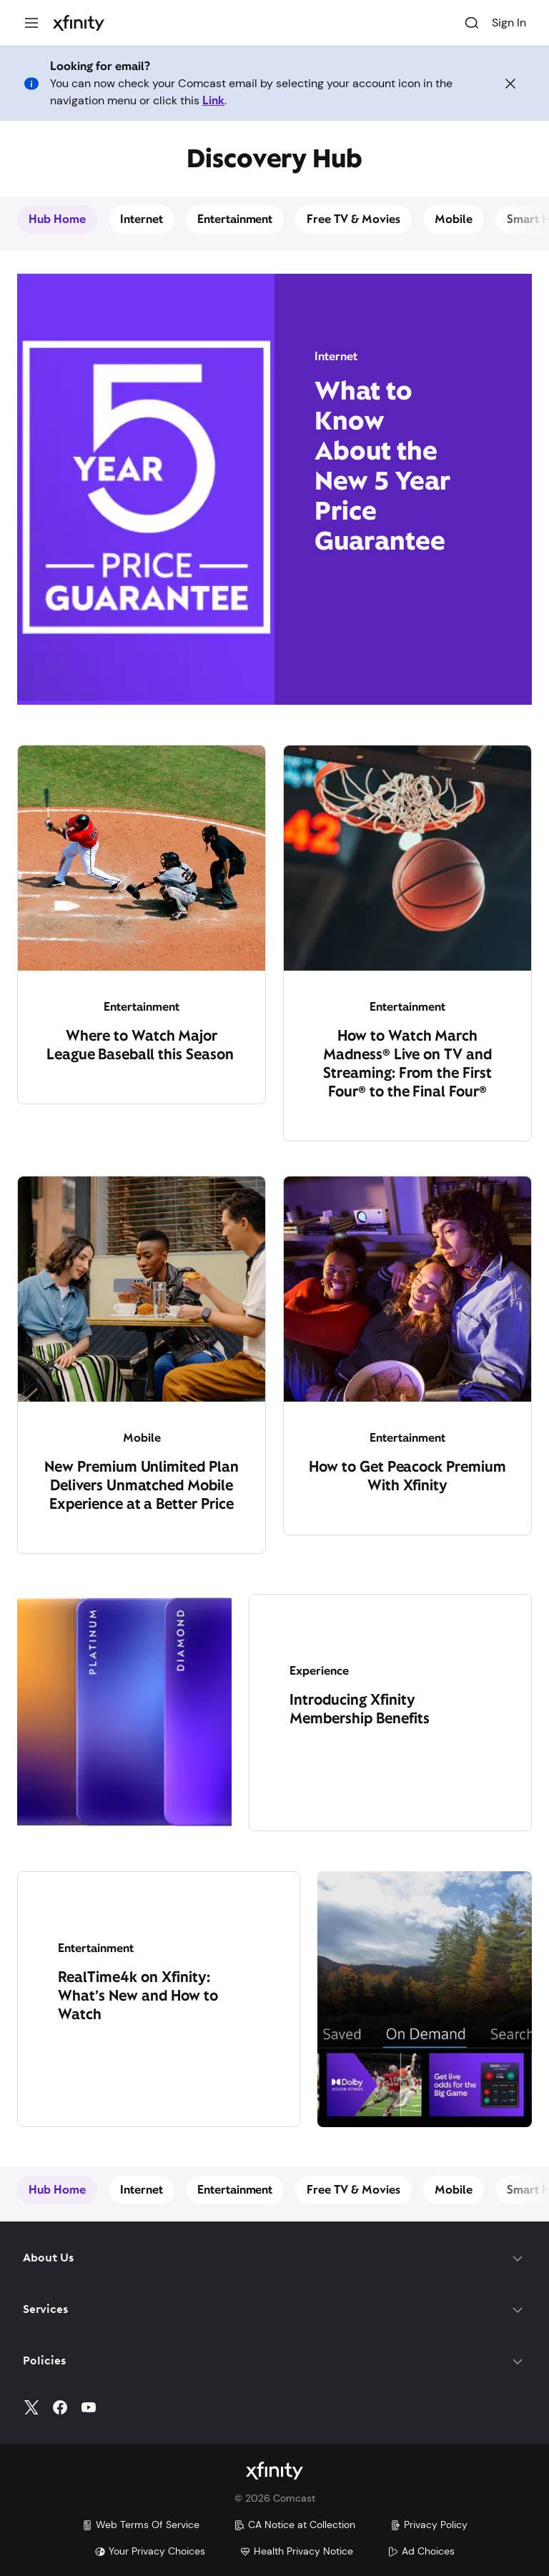 This screenshot has width=549, height=2576. What do you see at coordinates (149, 2551) in the screenshot?
I see `Your Privacy Choices` at bounding box center [149, 2551].